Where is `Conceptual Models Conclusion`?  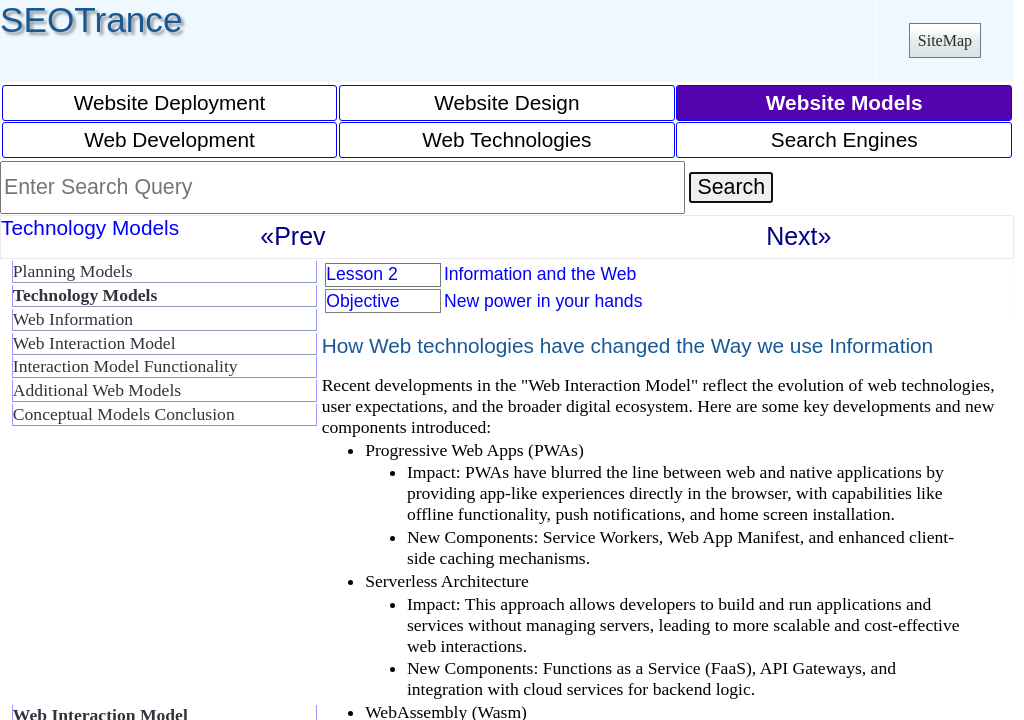 Conceptual Models Conclusion is located at coordinates (124, 414).